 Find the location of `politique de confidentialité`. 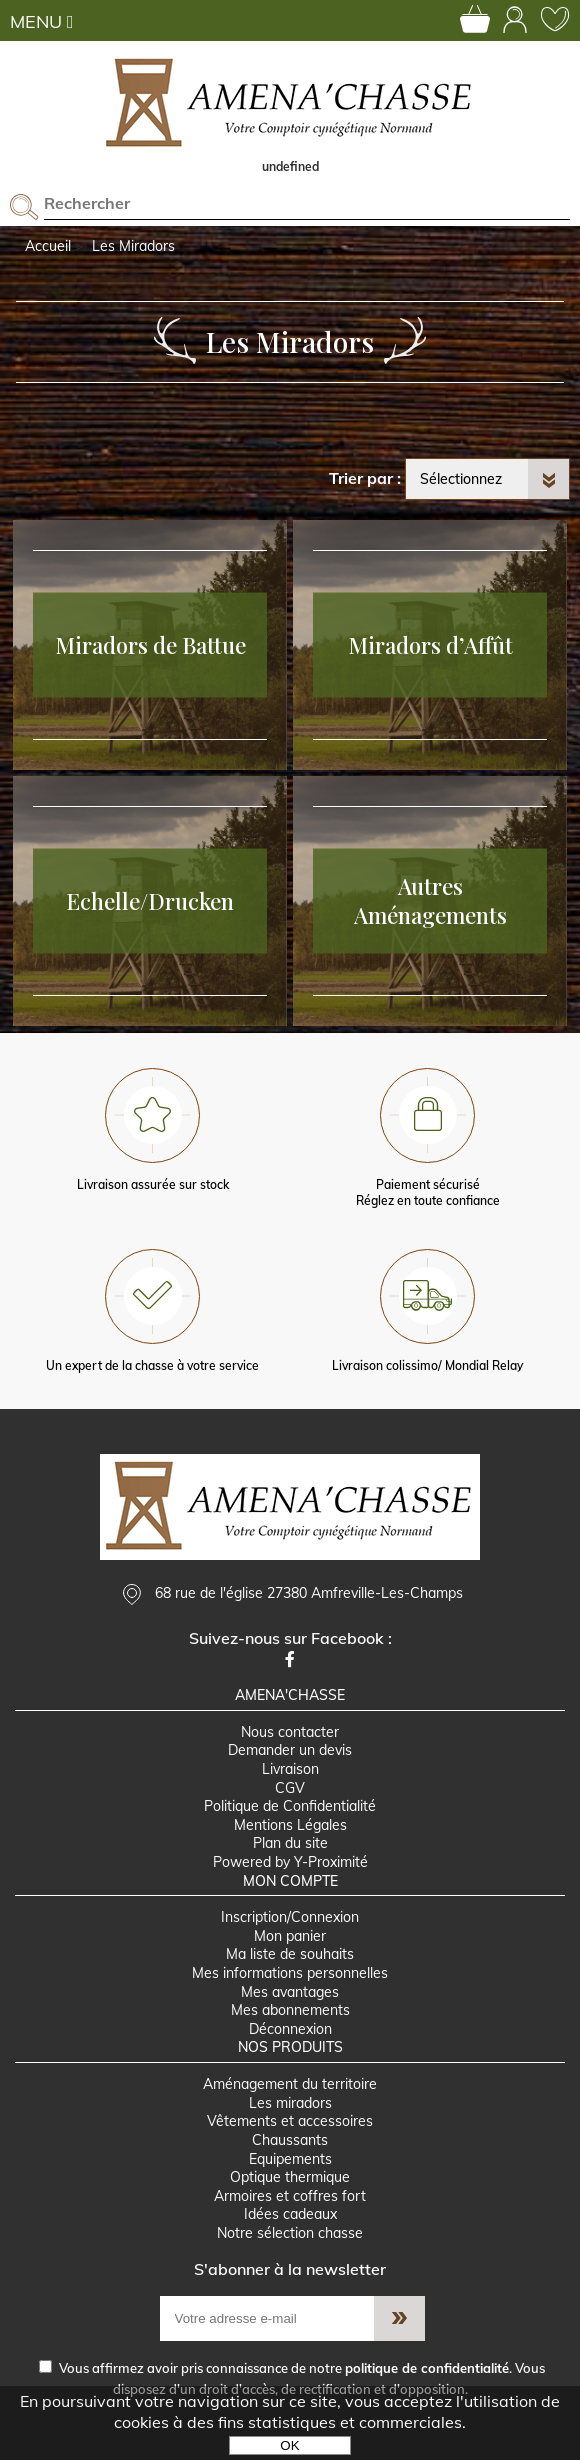

politique de confidentialité is located at coordinates (427, 2368).